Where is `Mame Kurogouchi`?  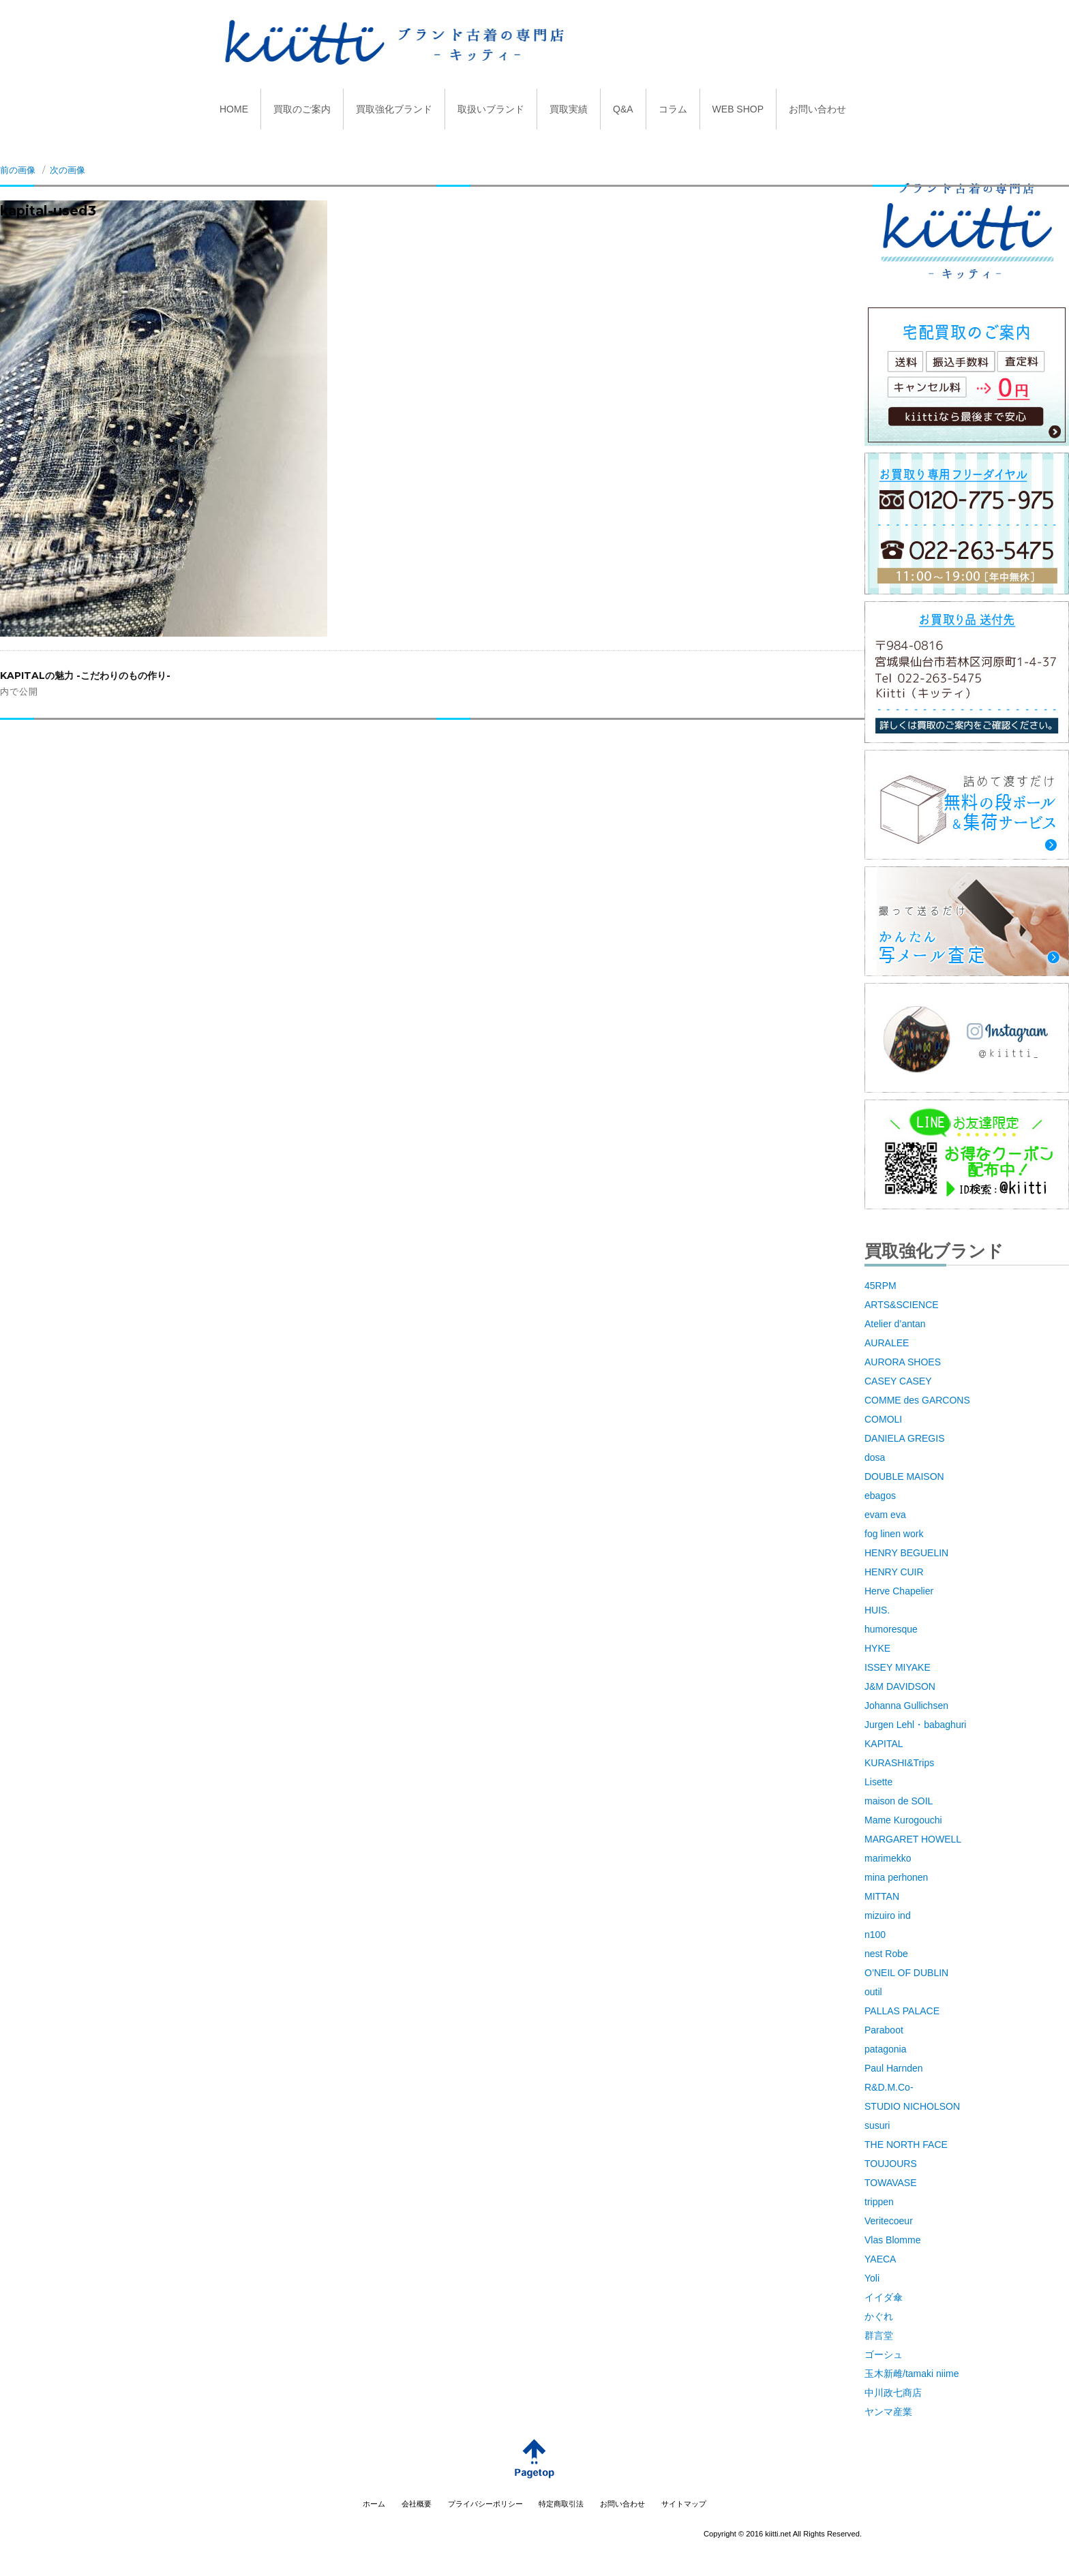 Mame Kurogouchi is located at coordinates (903, 1820).